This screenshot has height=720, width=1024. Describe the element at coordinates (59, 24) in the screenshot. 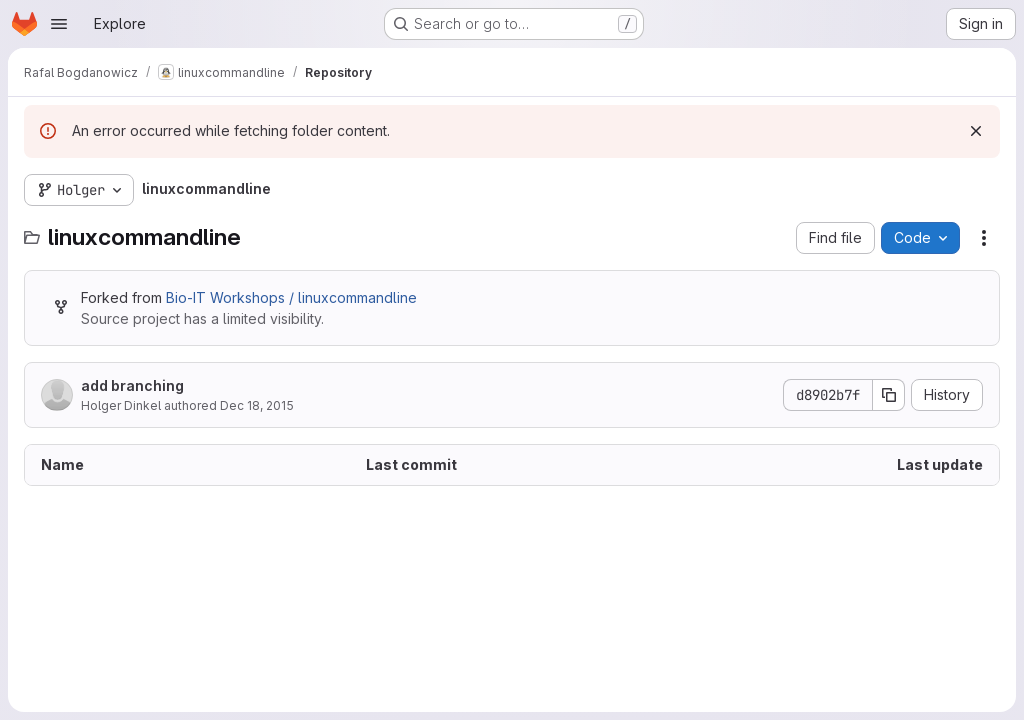

I see `[Open navigation menu]` at that location.